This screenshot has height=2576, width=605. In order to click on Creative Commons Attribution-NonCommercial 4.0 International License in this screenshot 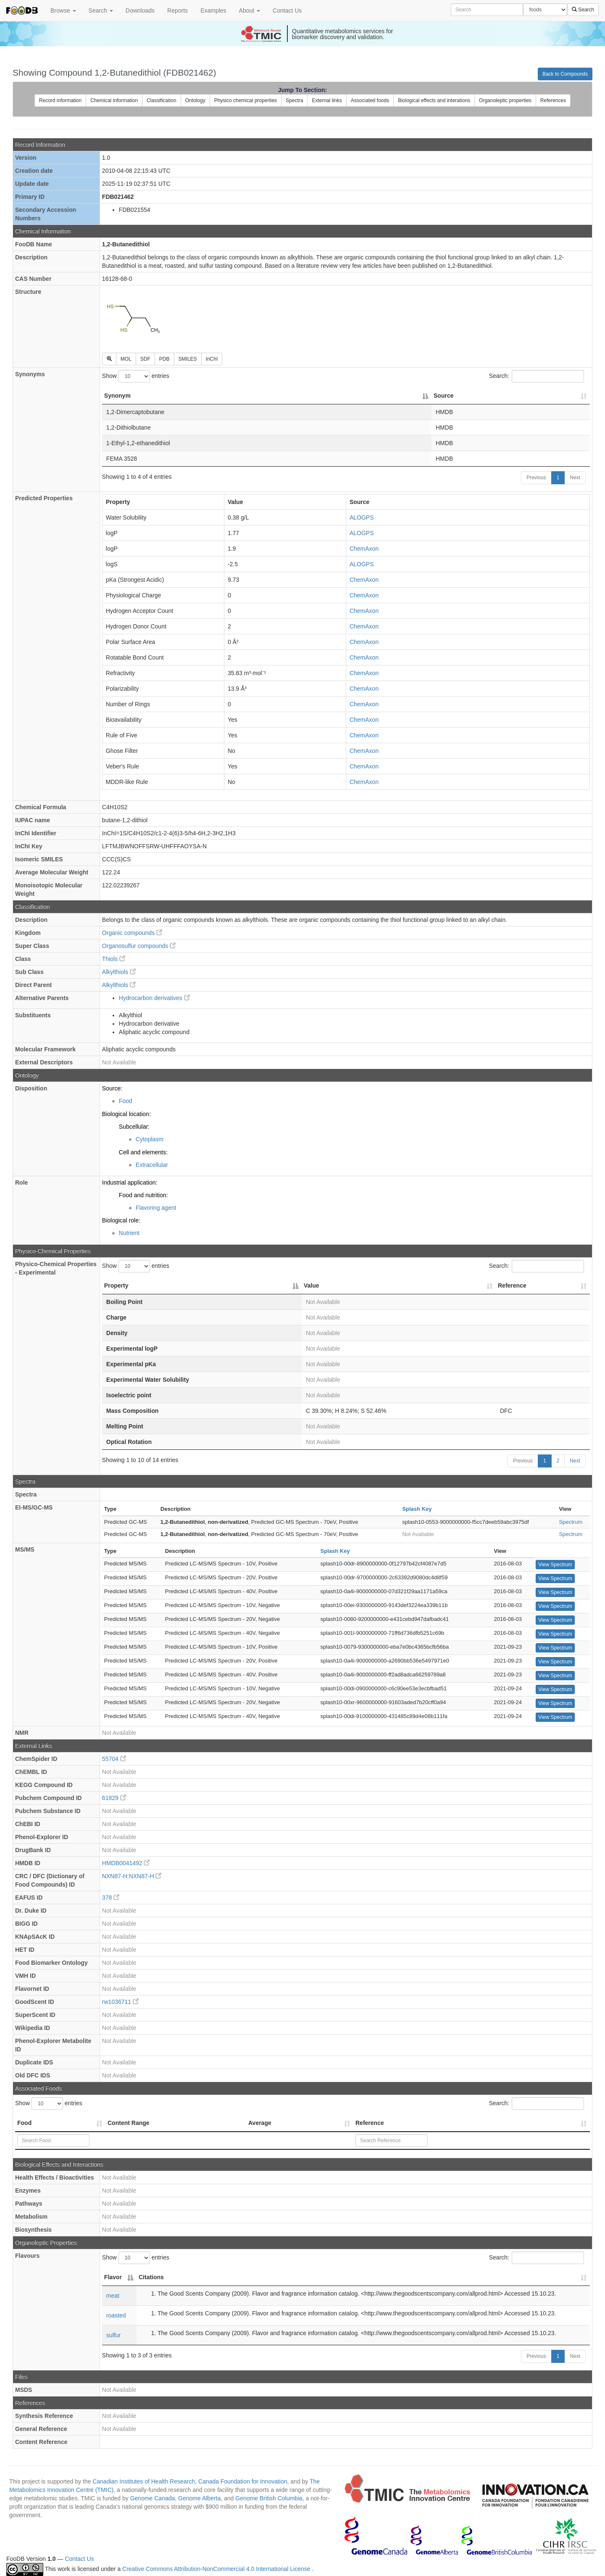, I will do `click(217, 2568)`.